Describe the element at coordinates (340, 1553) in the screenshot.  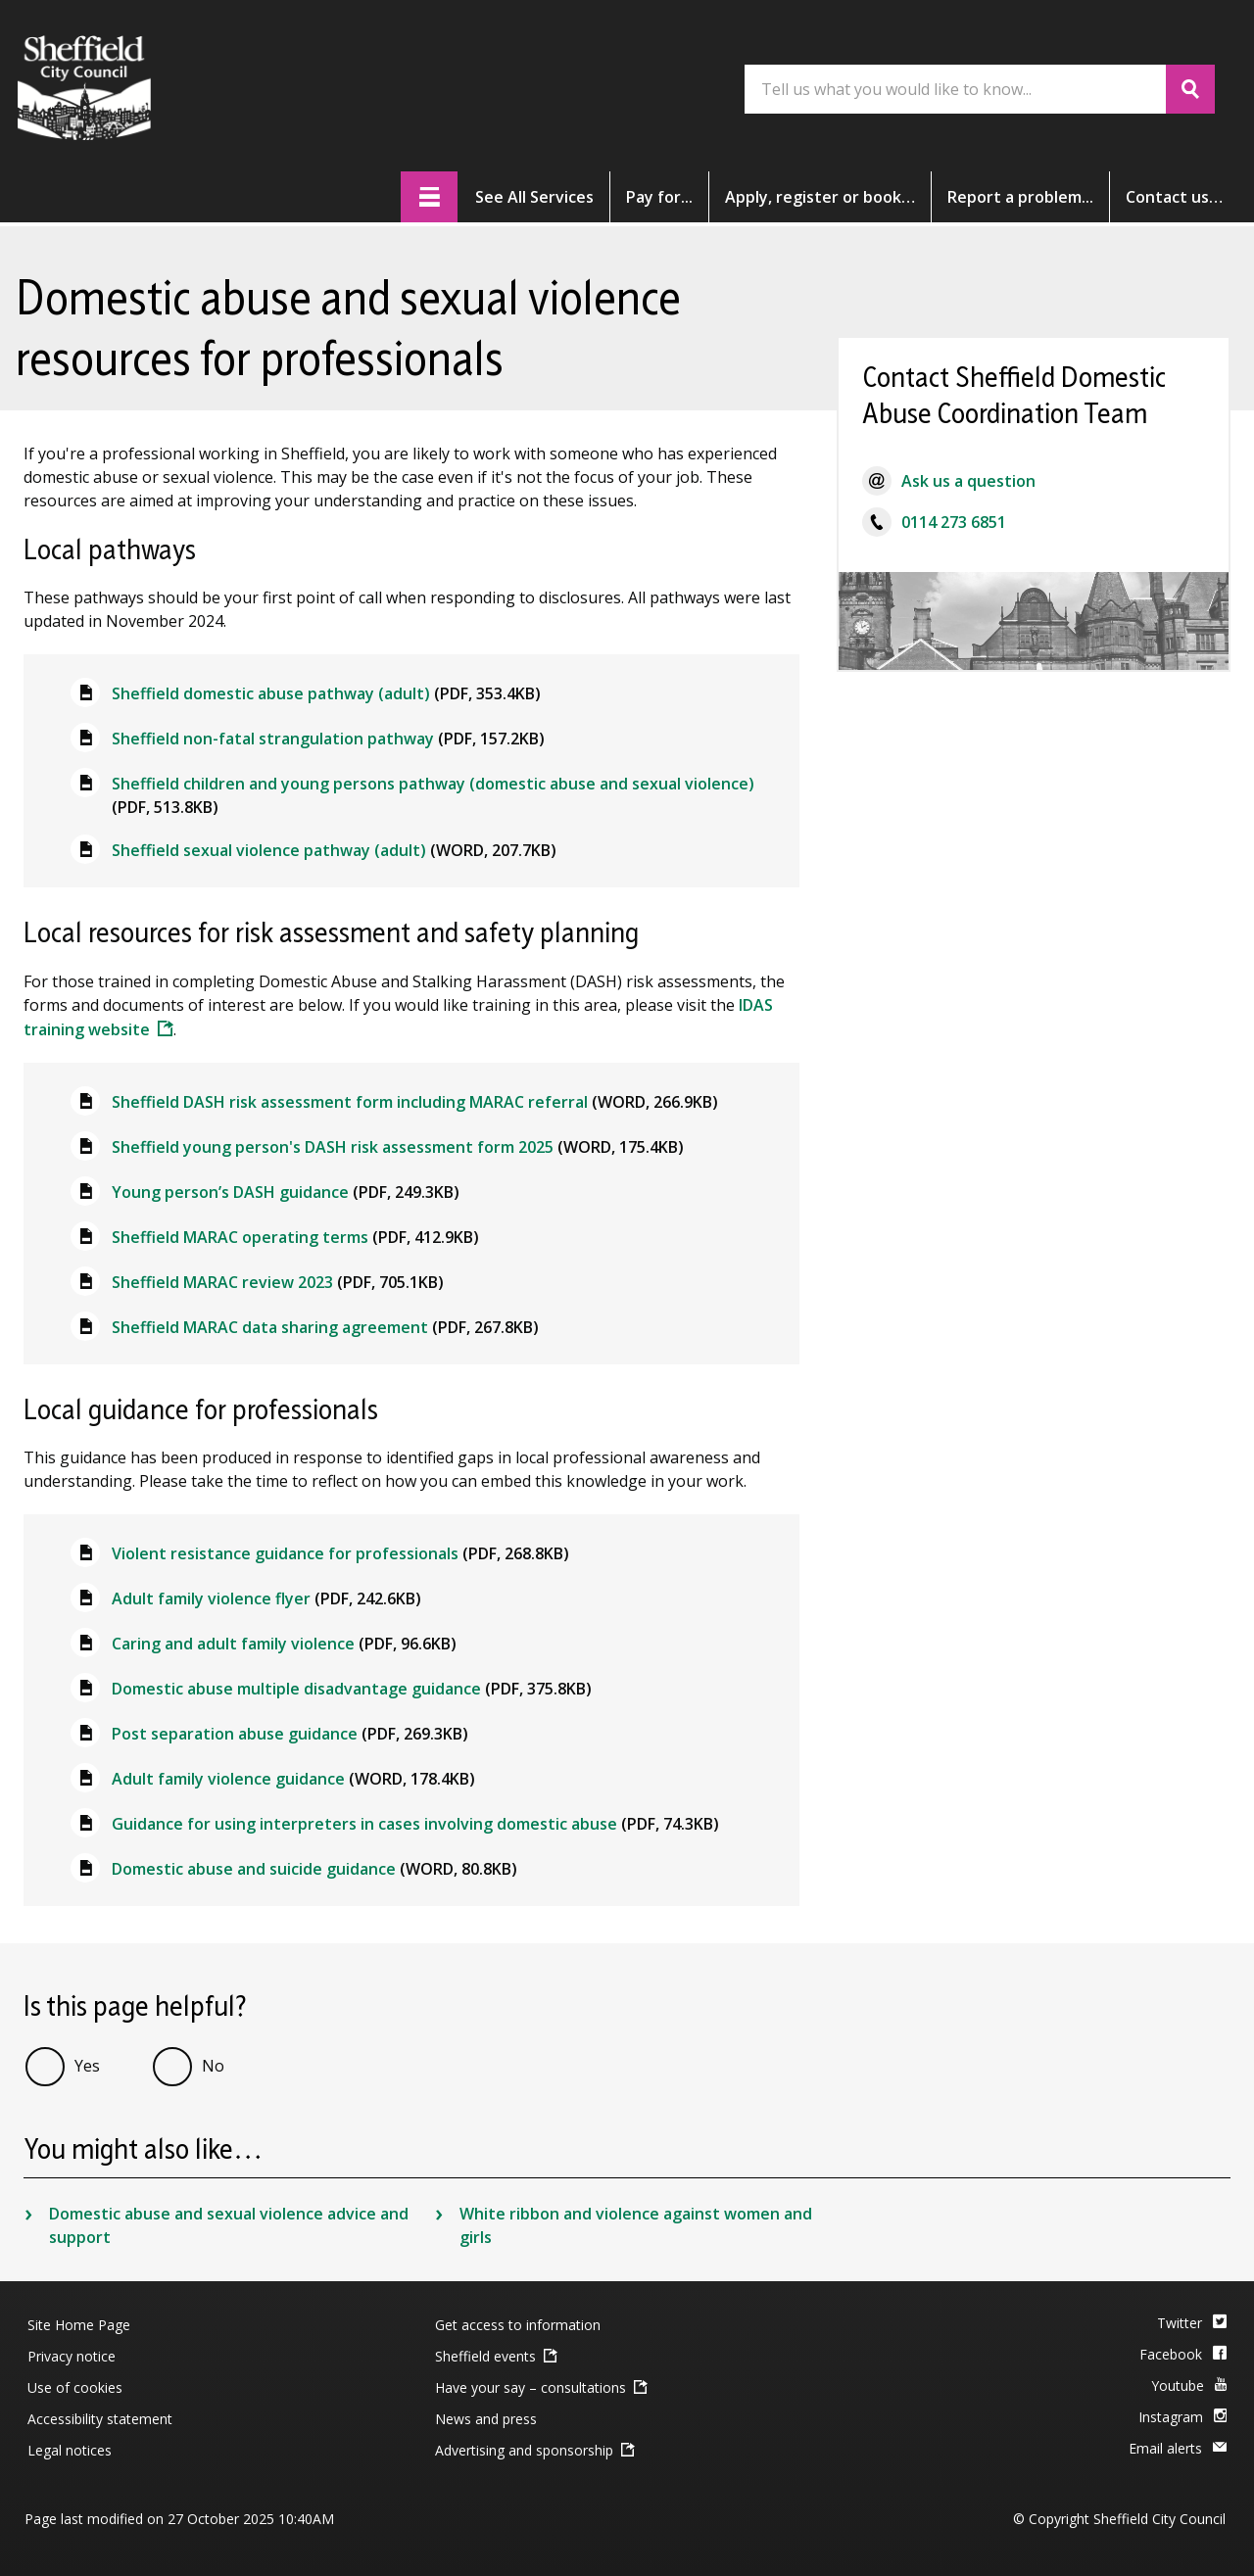
I see `Violent resistance guidance for professionals` at that location.